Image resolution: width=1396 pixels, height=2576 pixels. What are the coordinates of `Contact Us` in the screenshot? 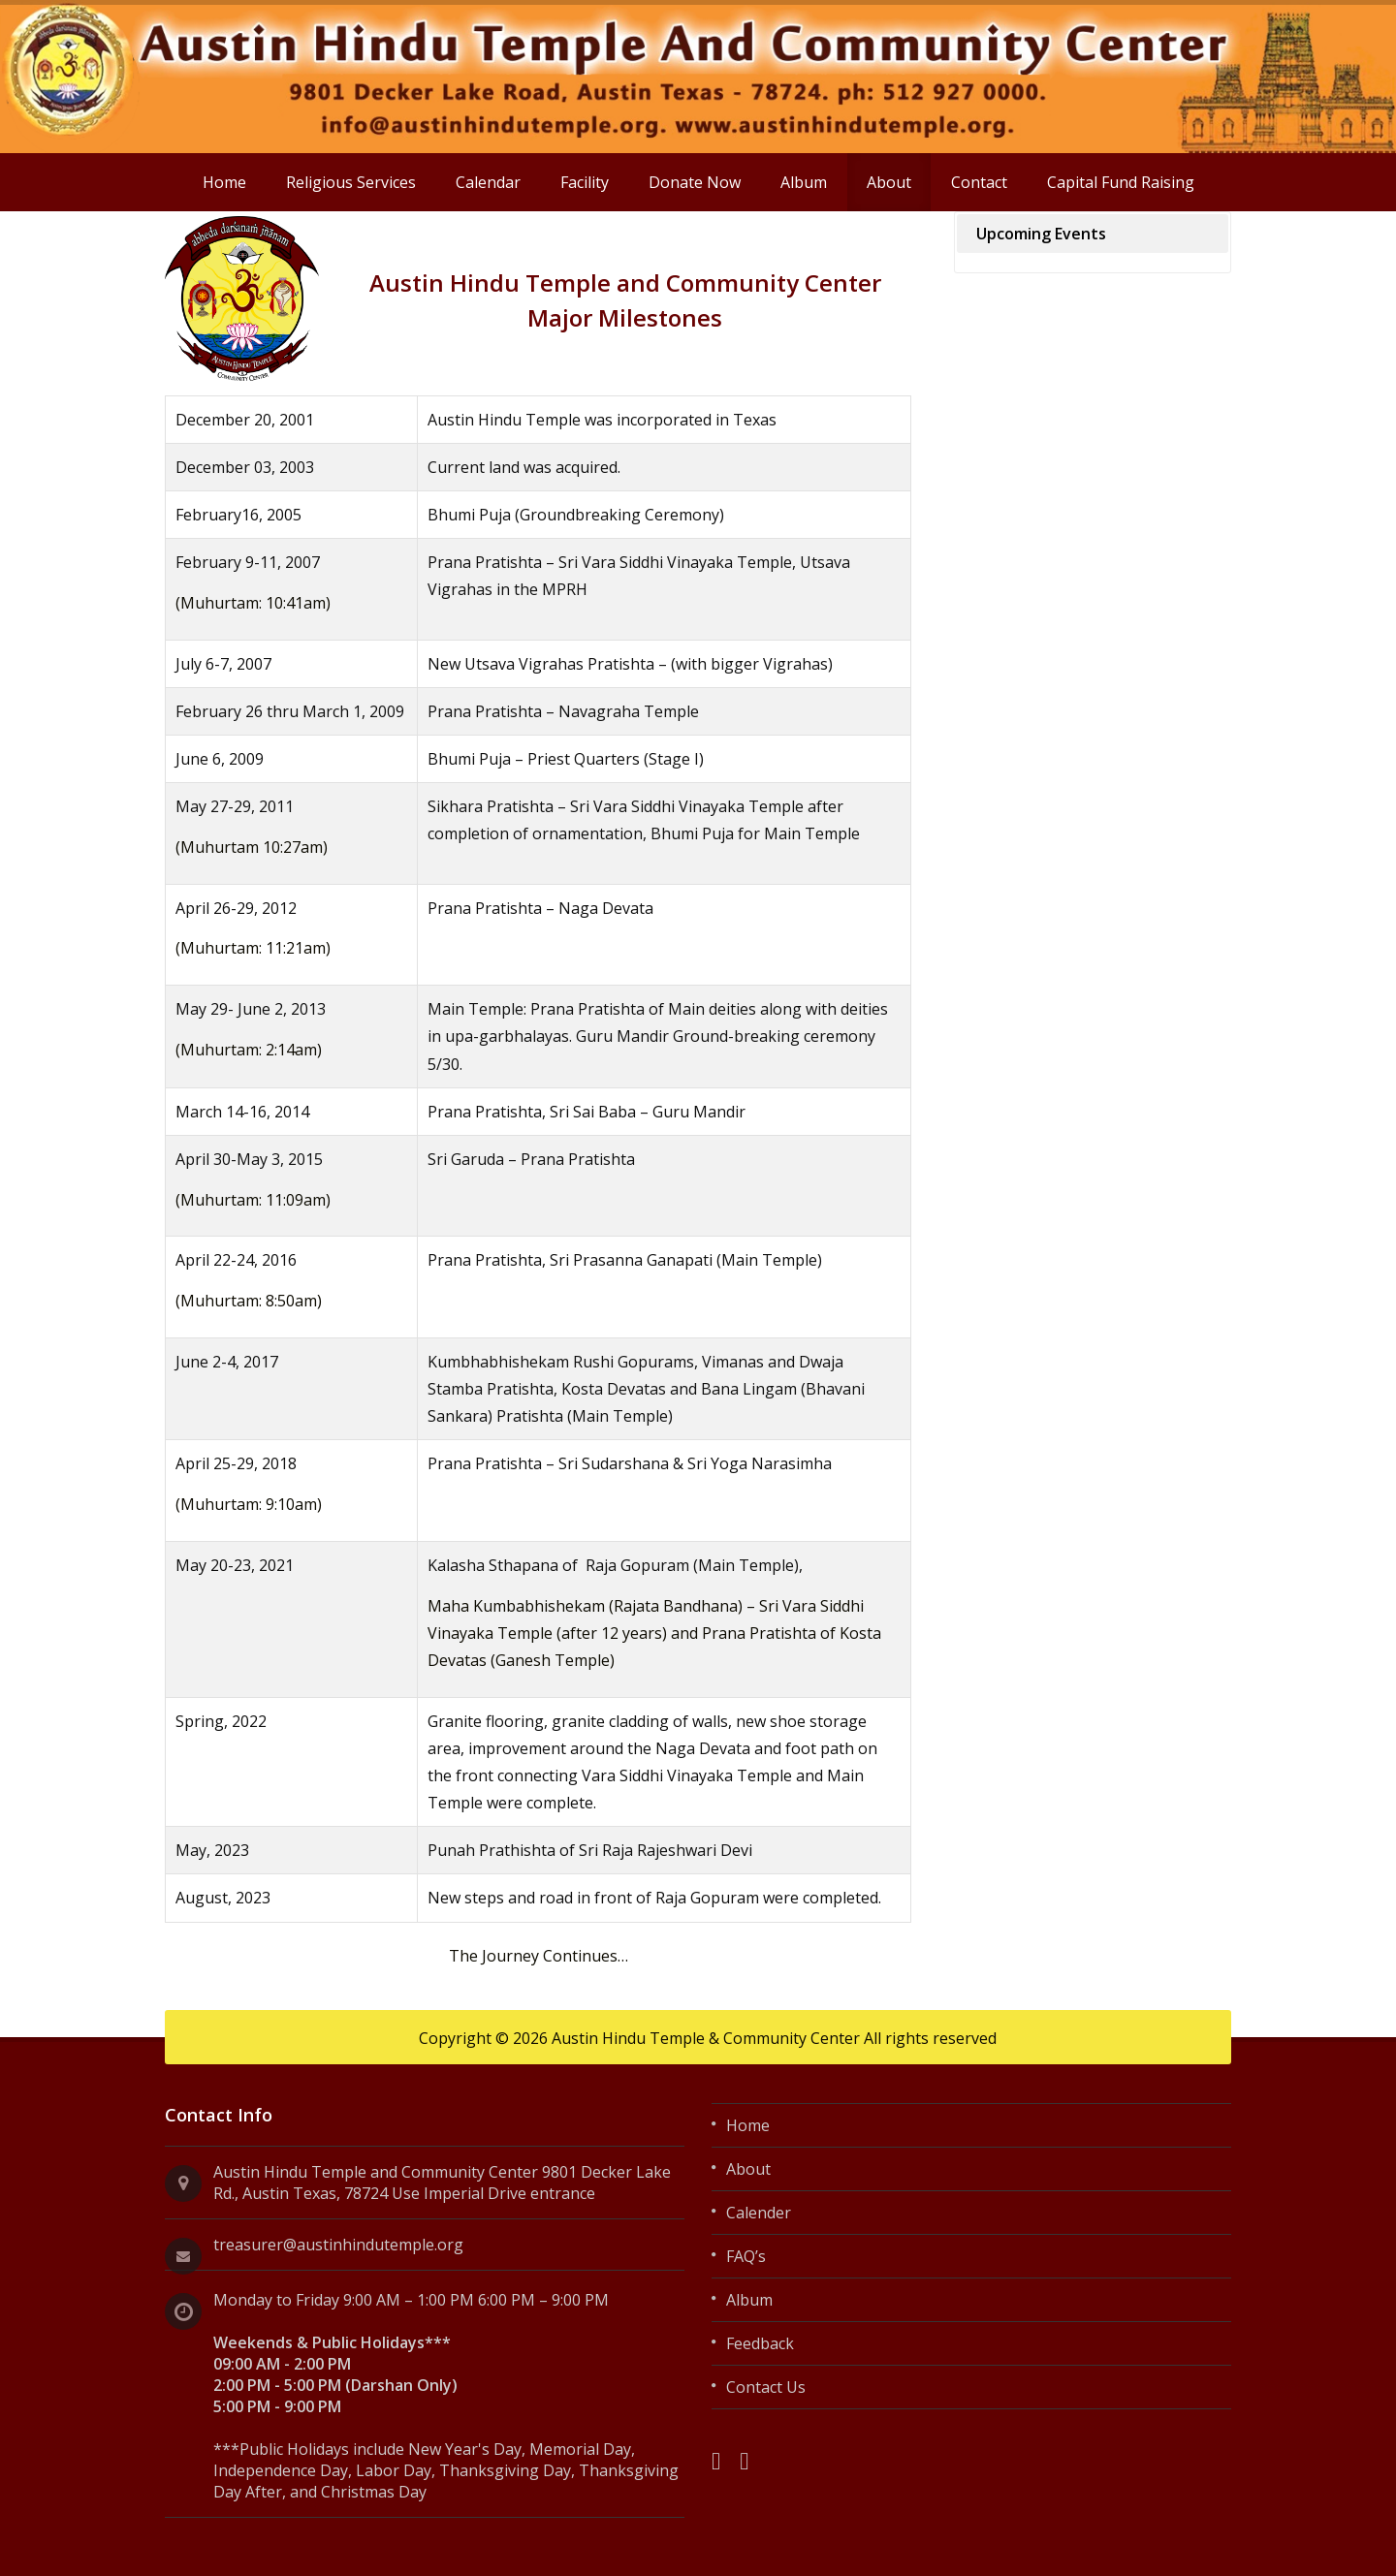 It's located at (766, 2387).